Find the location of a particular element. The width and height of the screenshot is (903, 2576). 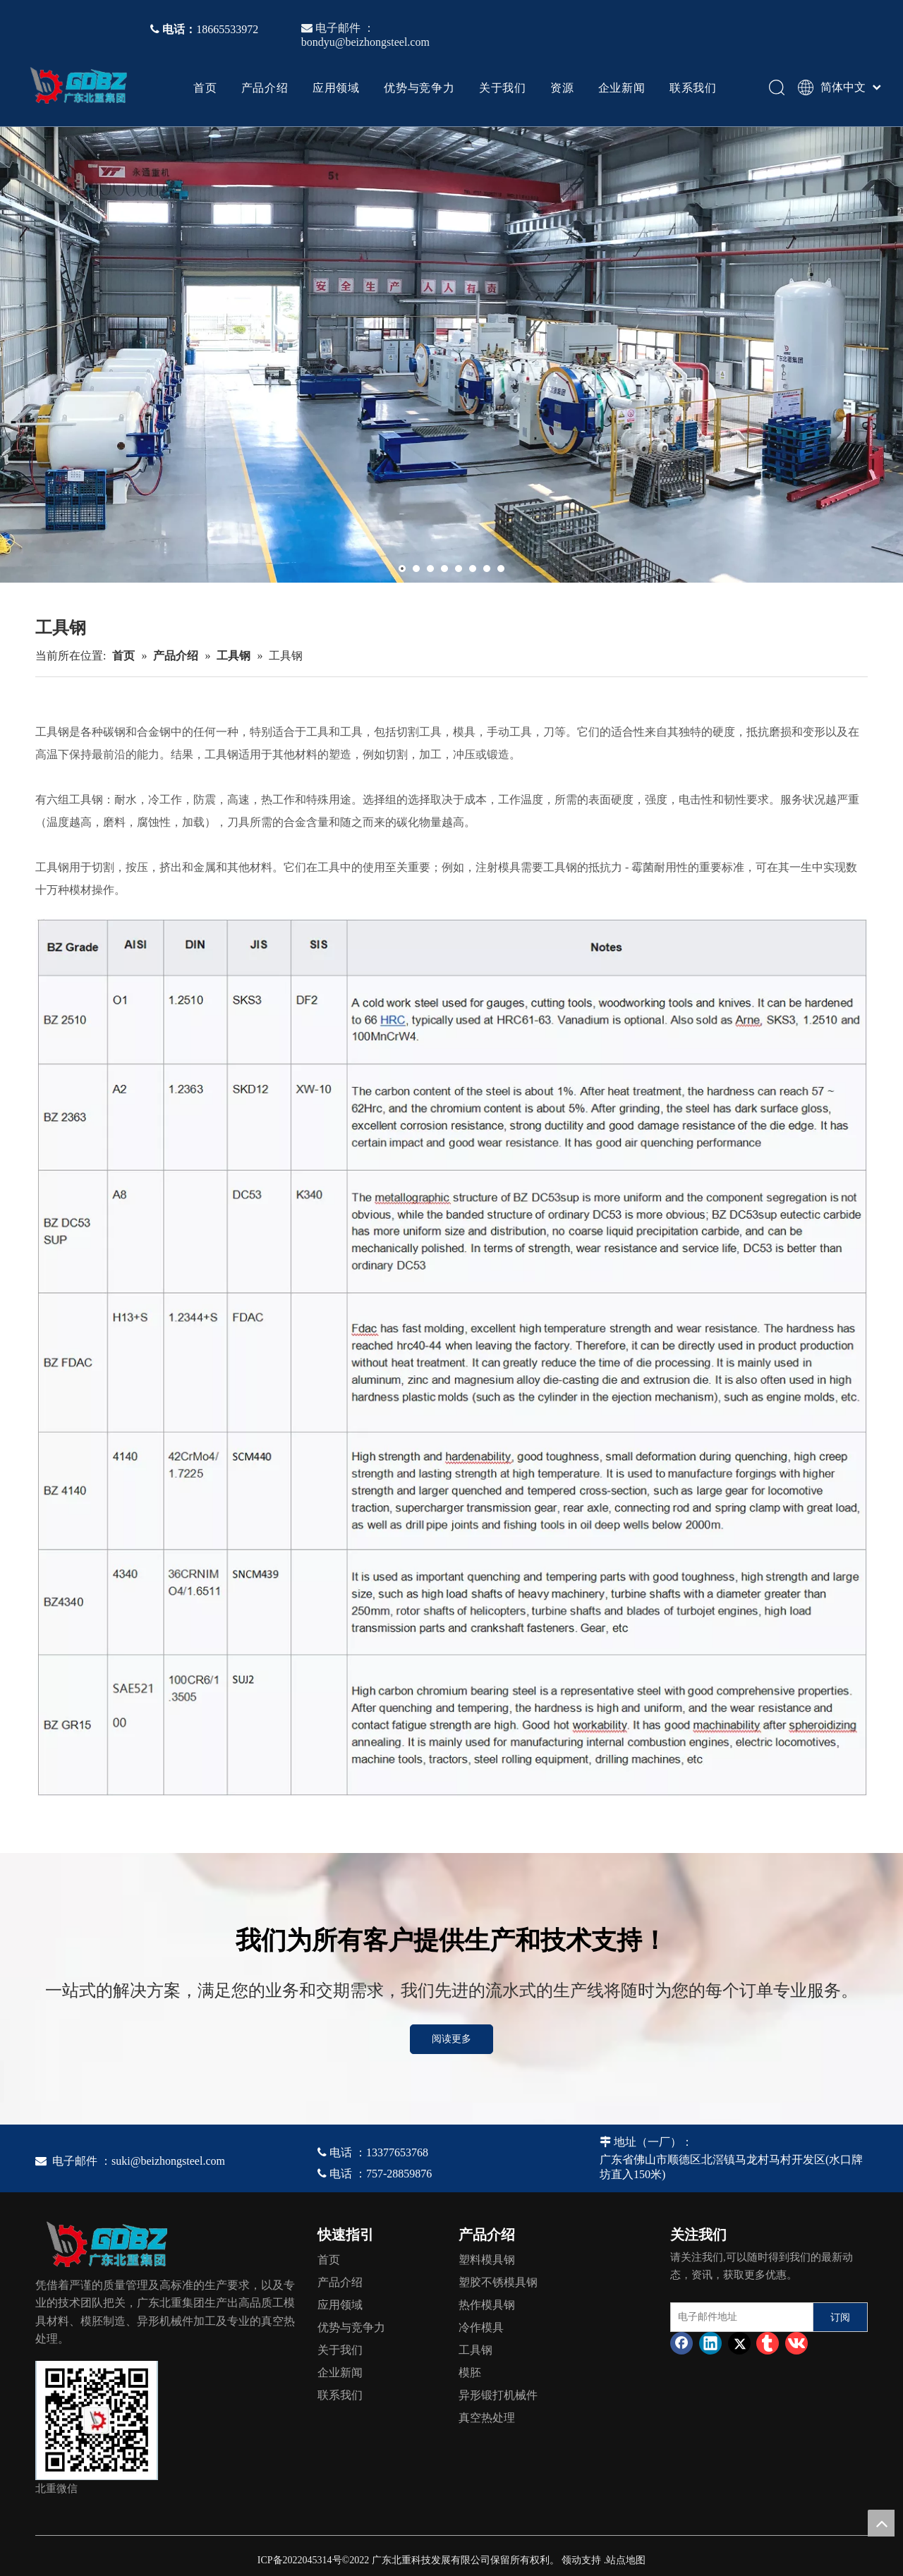

真空热处理 is located at coordinates (487, 2418).